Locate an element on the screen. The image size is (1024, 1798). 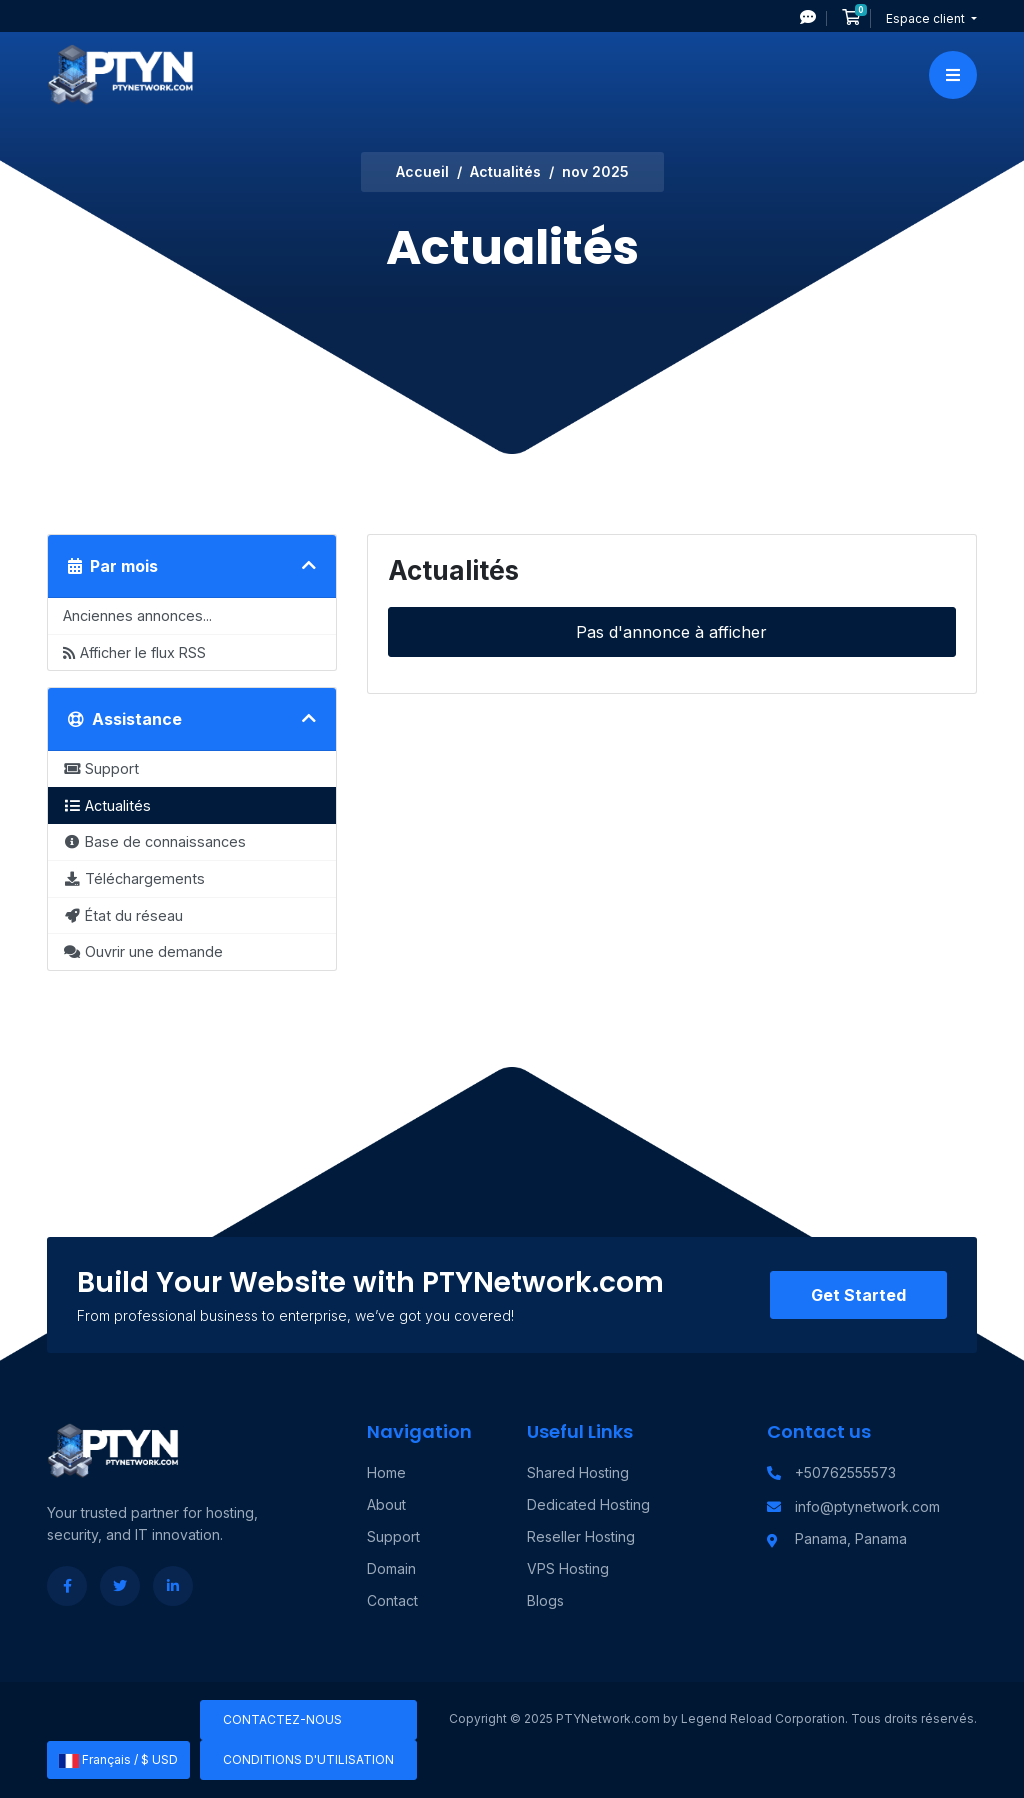
Accueil is located at coordinates (422, 171).